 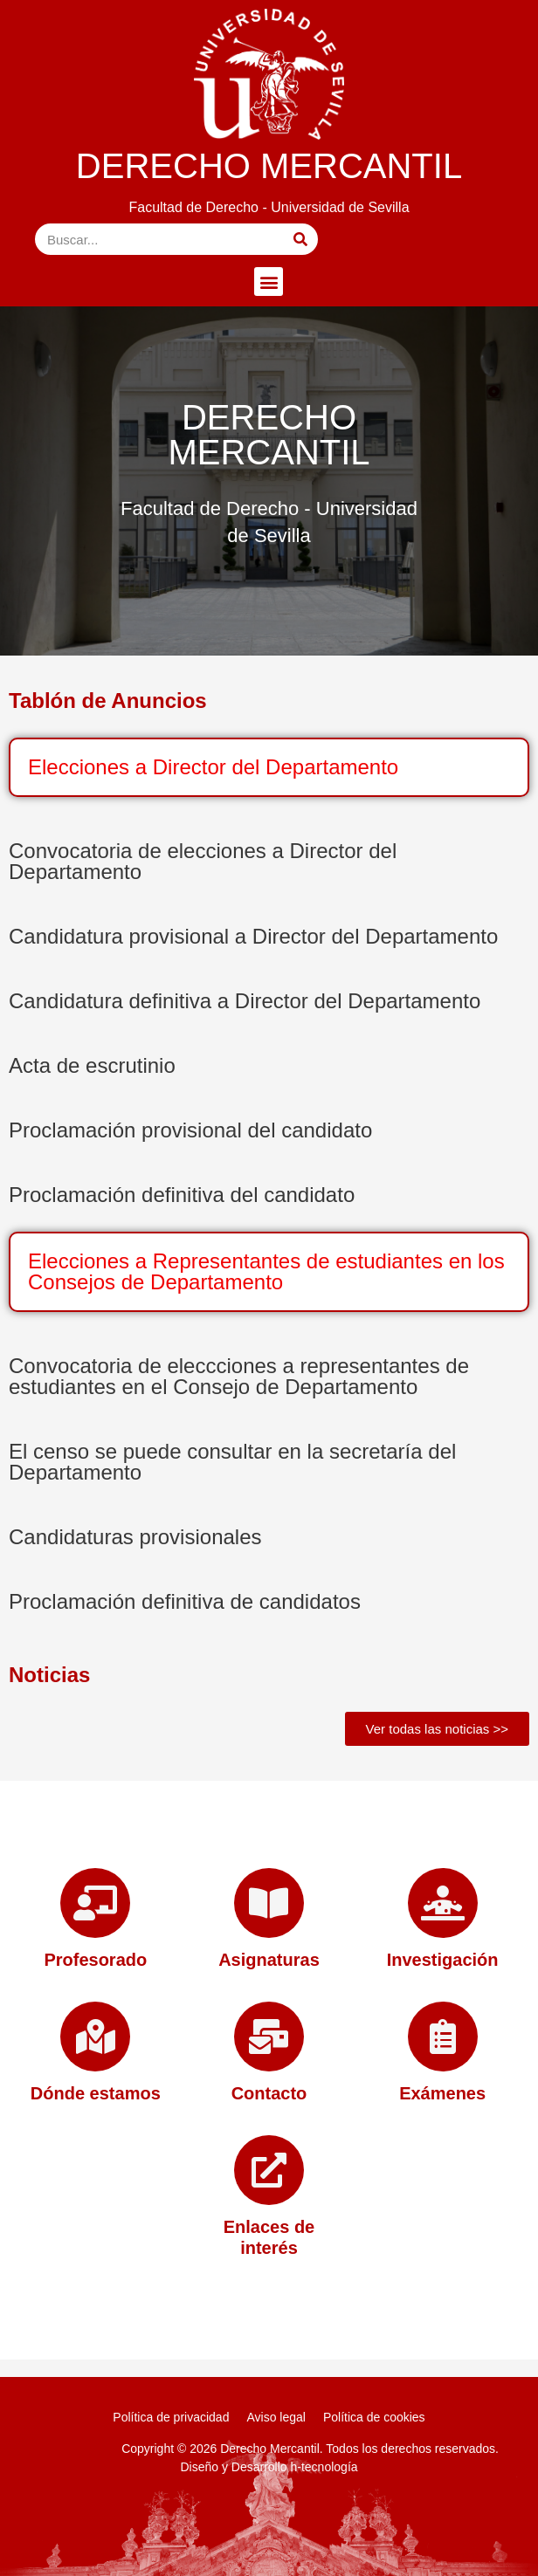 I want to click on Dónde estamos, so click(x=96, y=2093).